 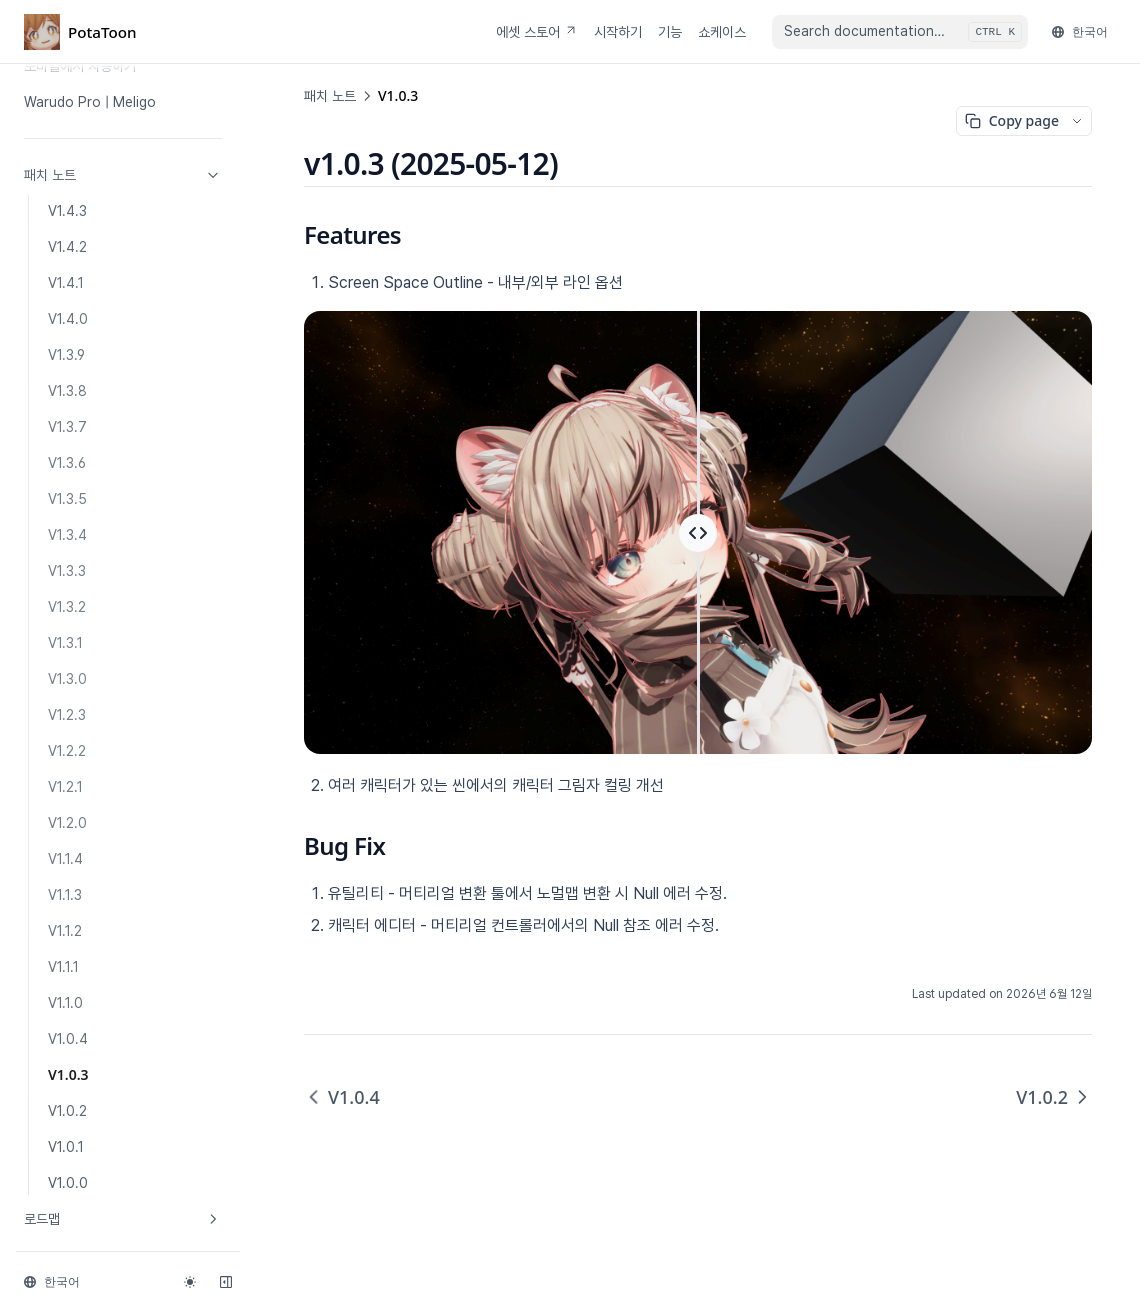 I want to click on V1.3.9, so click(x=66, y=355).